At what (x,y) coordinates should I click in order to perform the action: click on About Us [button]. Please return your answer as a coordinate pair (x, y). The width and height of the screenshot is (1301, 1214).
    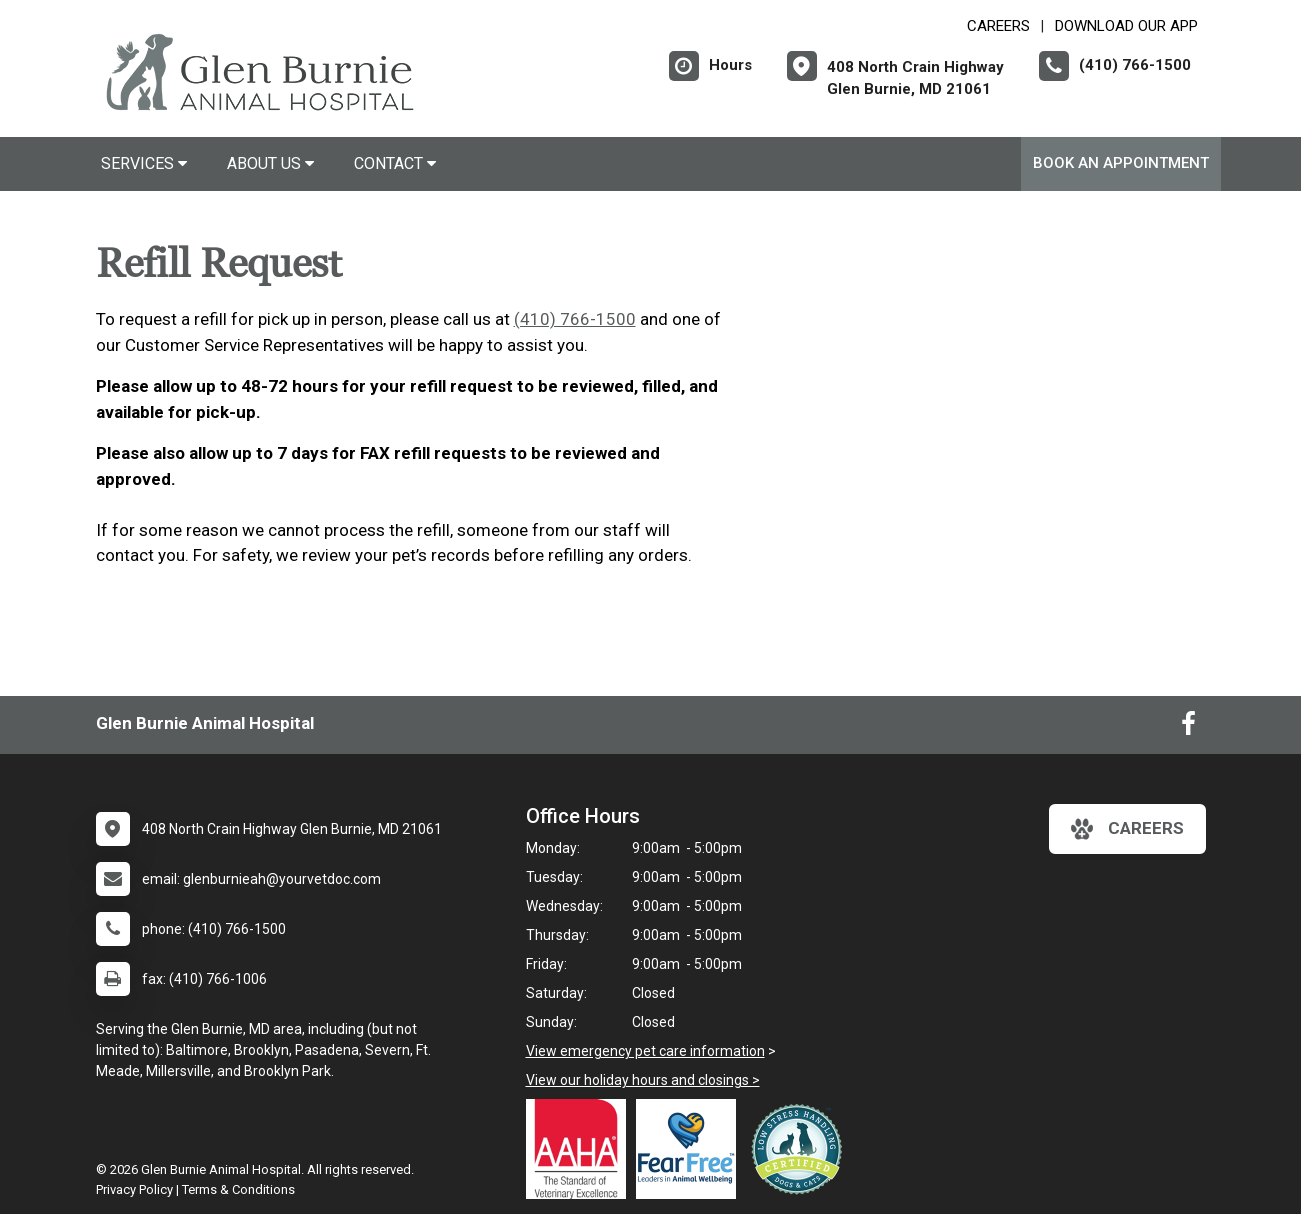
    Looking at the image, I should click on (270, 163).